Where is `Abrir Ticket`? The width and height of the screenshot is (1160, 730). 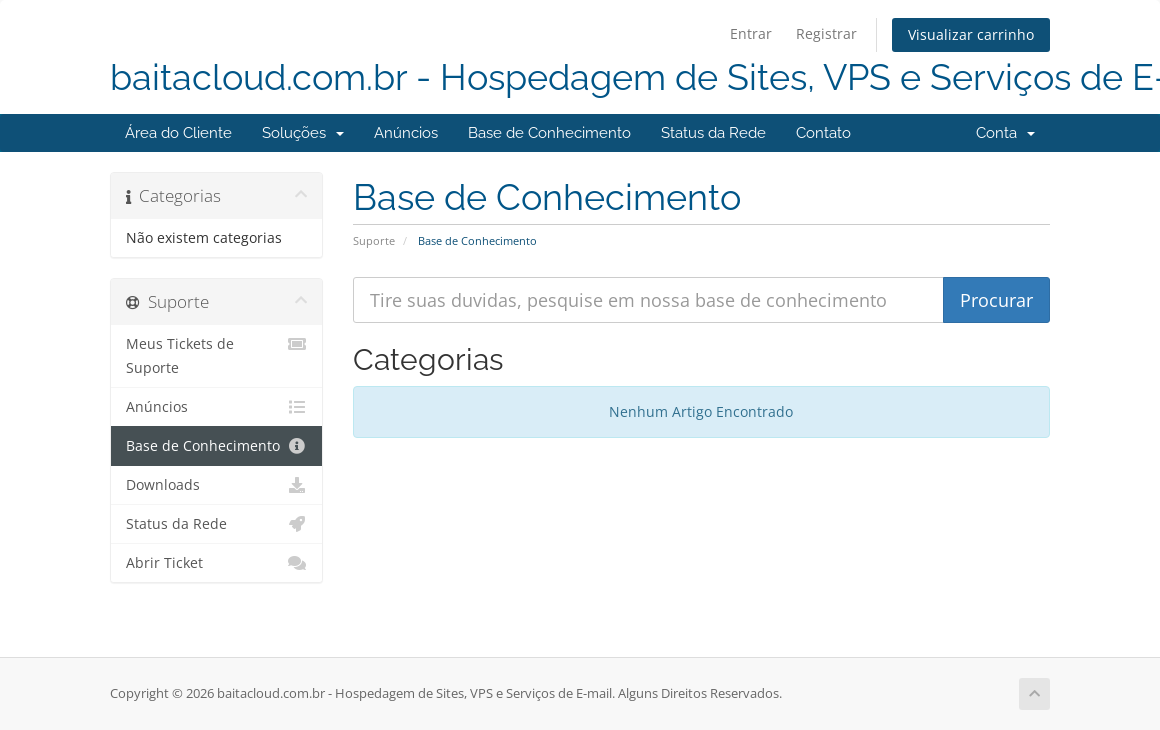
Abrir Ticket is located at coordinates (216, 563).